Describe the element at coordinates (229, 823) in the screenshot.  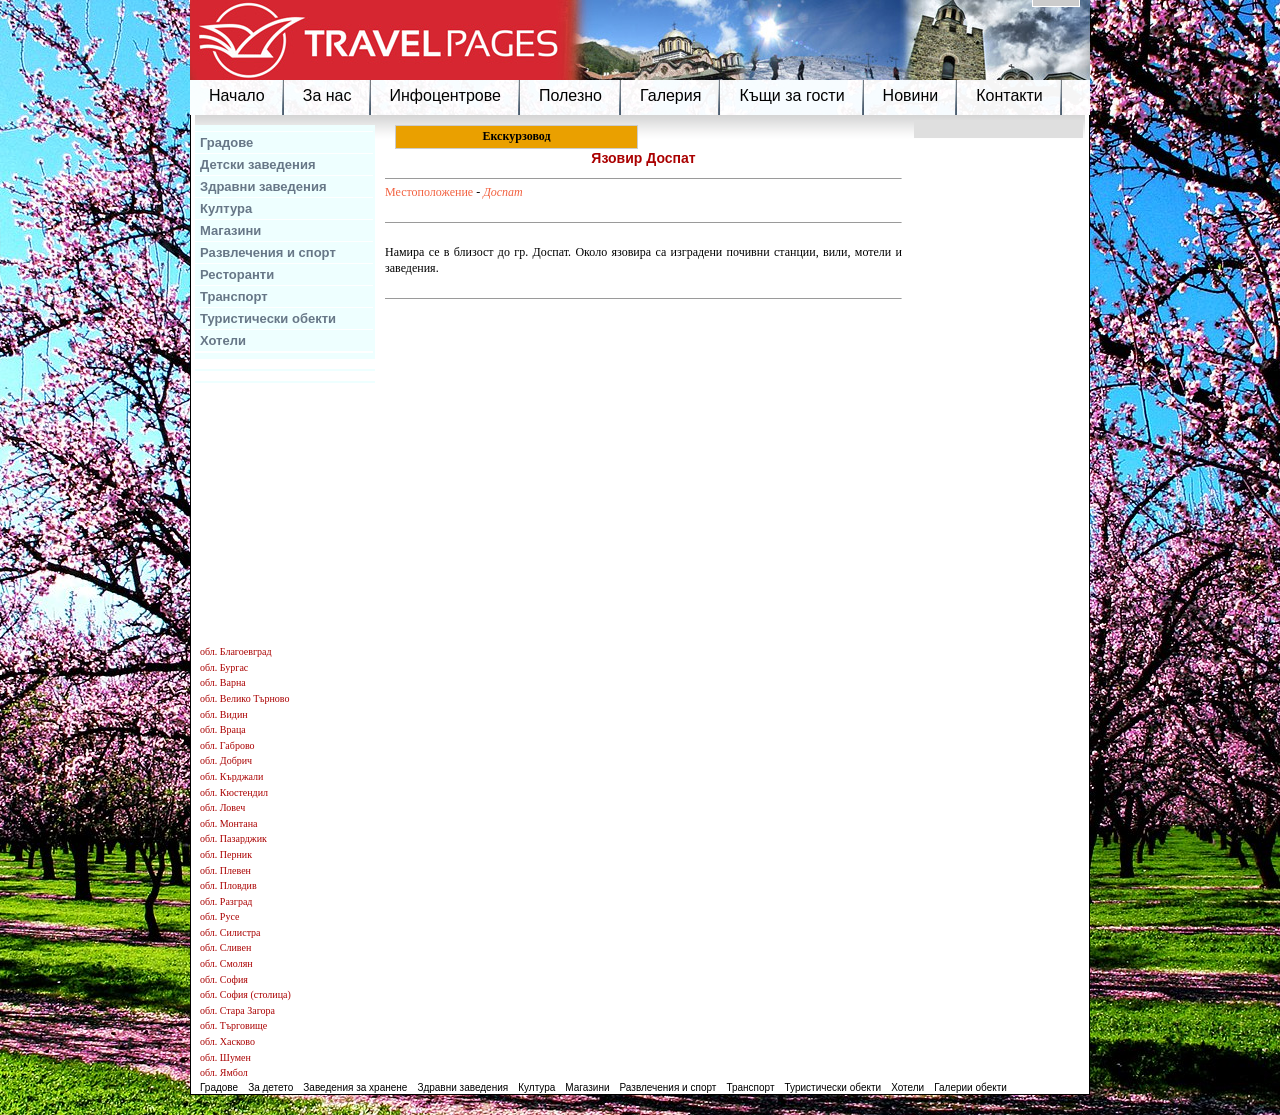
I see `обл. Монтана` at that location.